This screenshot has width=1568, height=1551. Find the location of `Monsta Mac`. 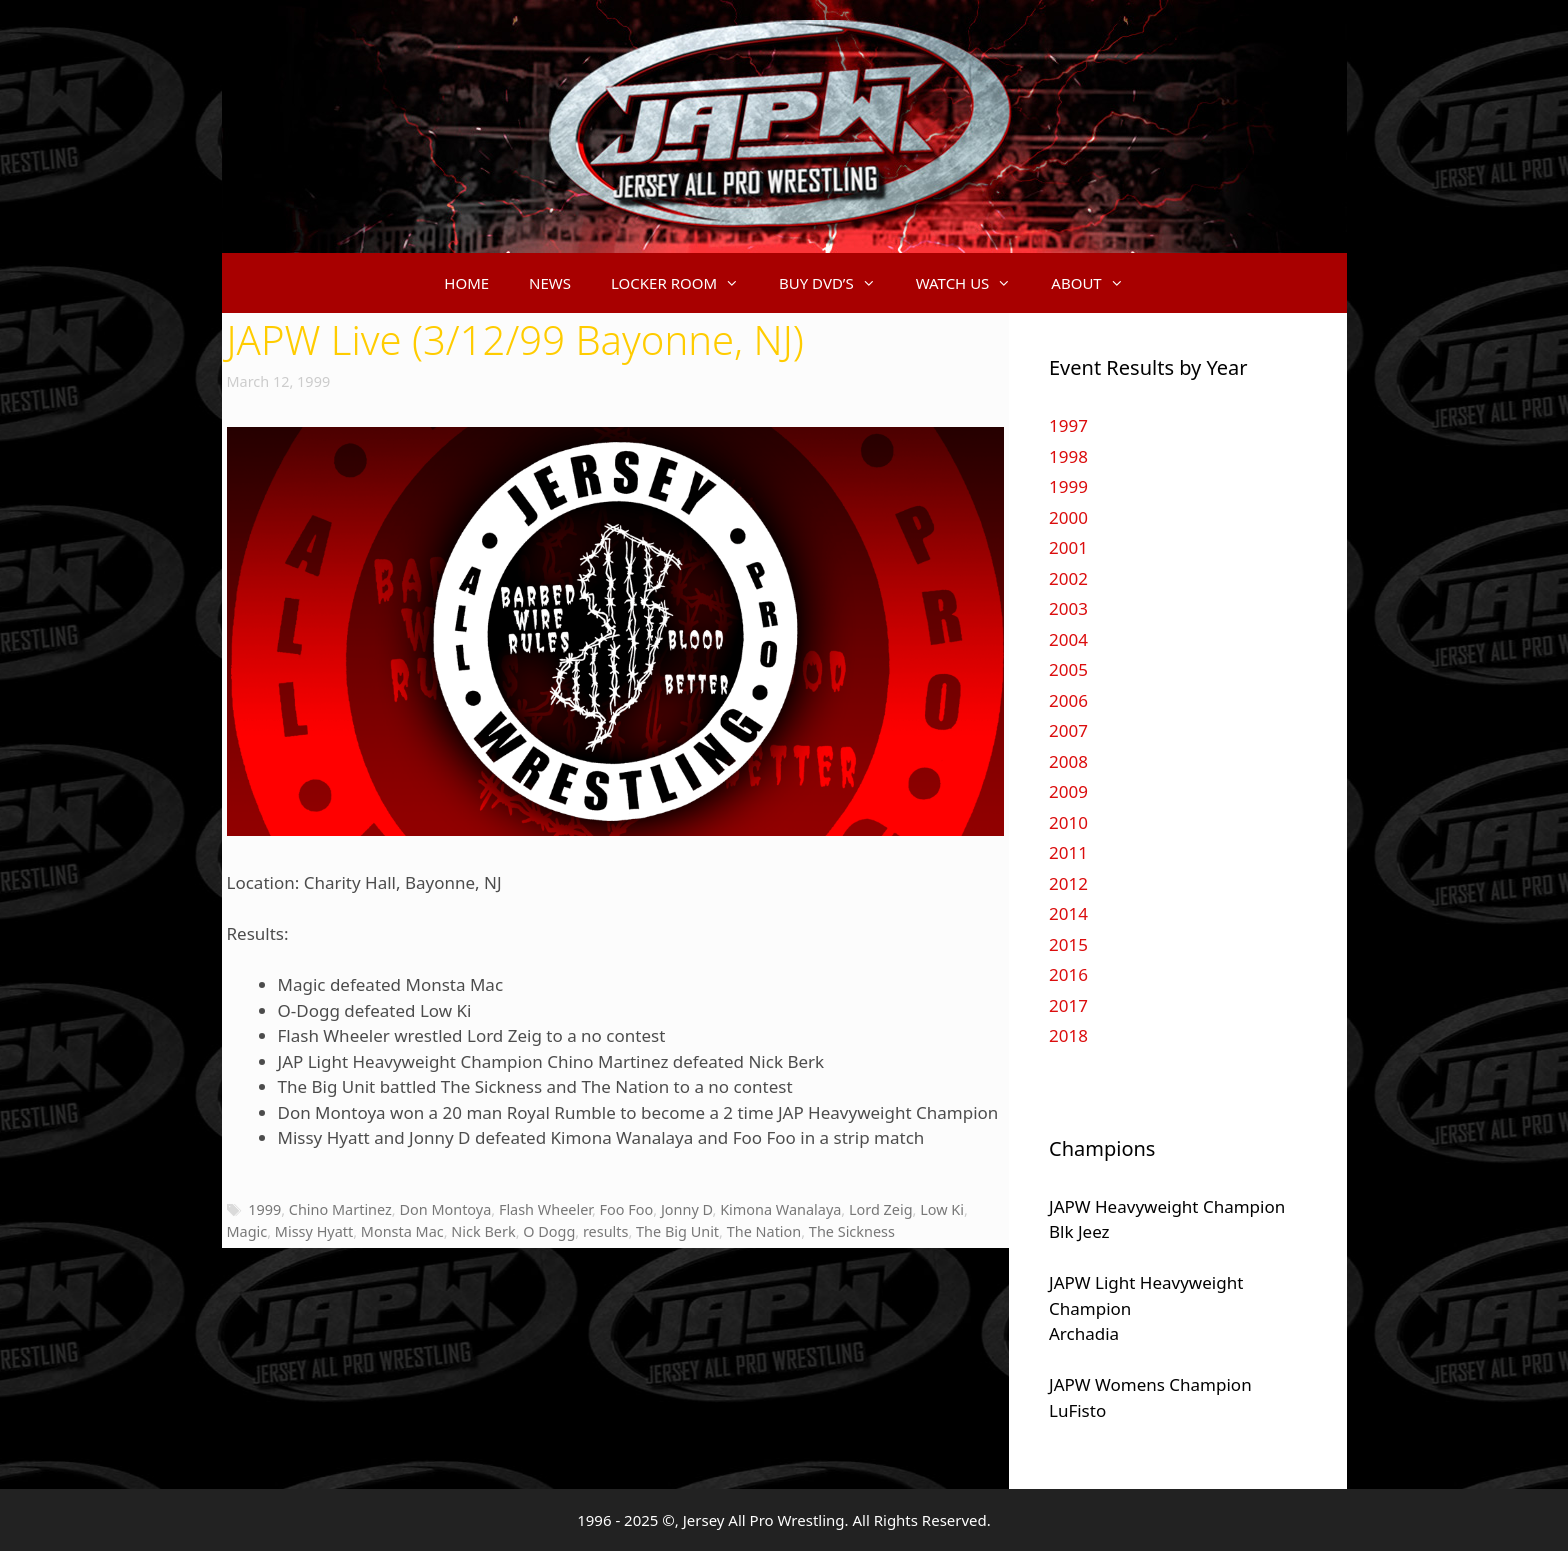

Monsta Mac is located at coordinates (402, 1231).